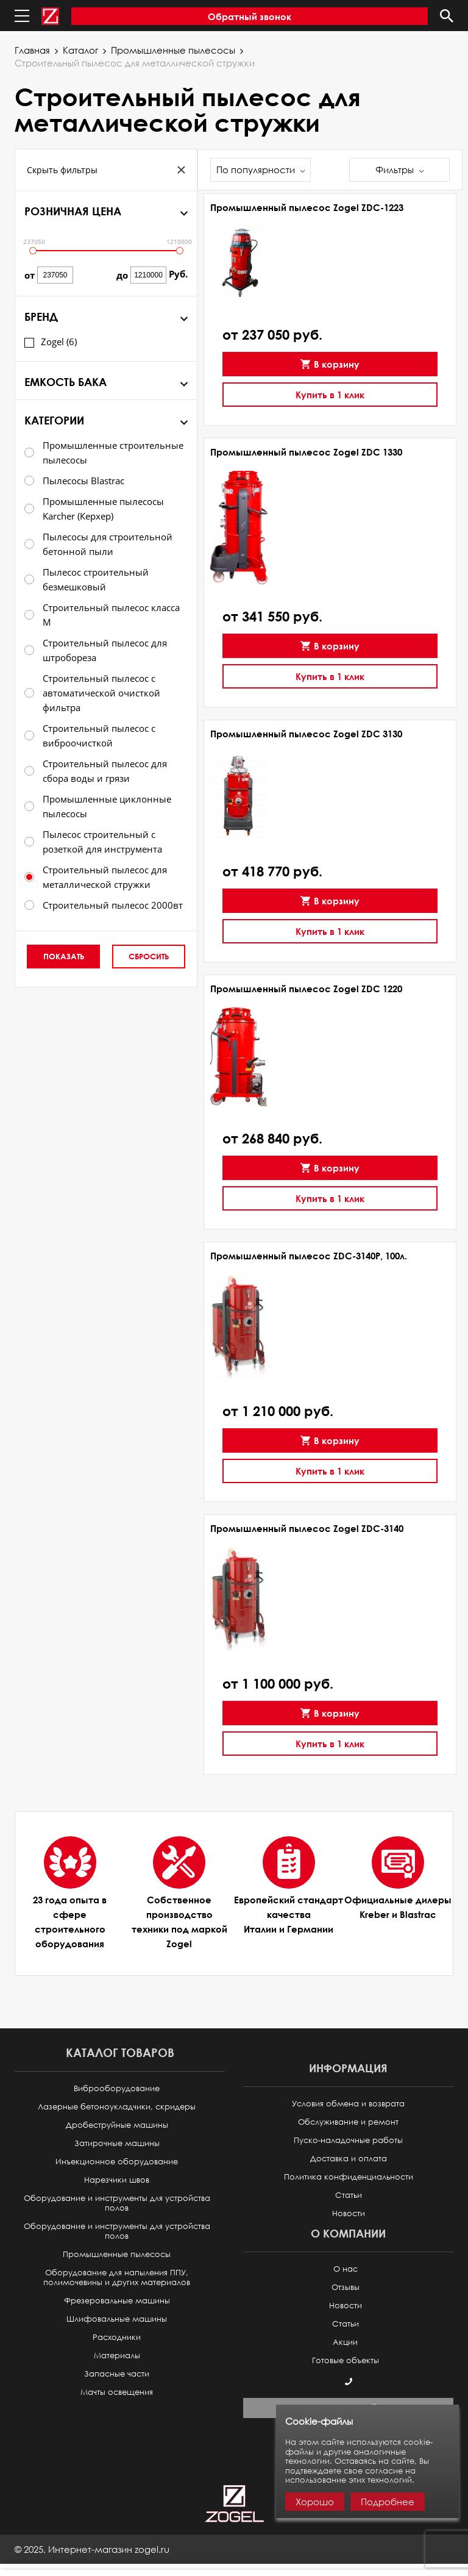  What do you see at coordinates (116, 2392) in the screenshot?
I see `Мачты освещения` at bounding box center [116, 2392].